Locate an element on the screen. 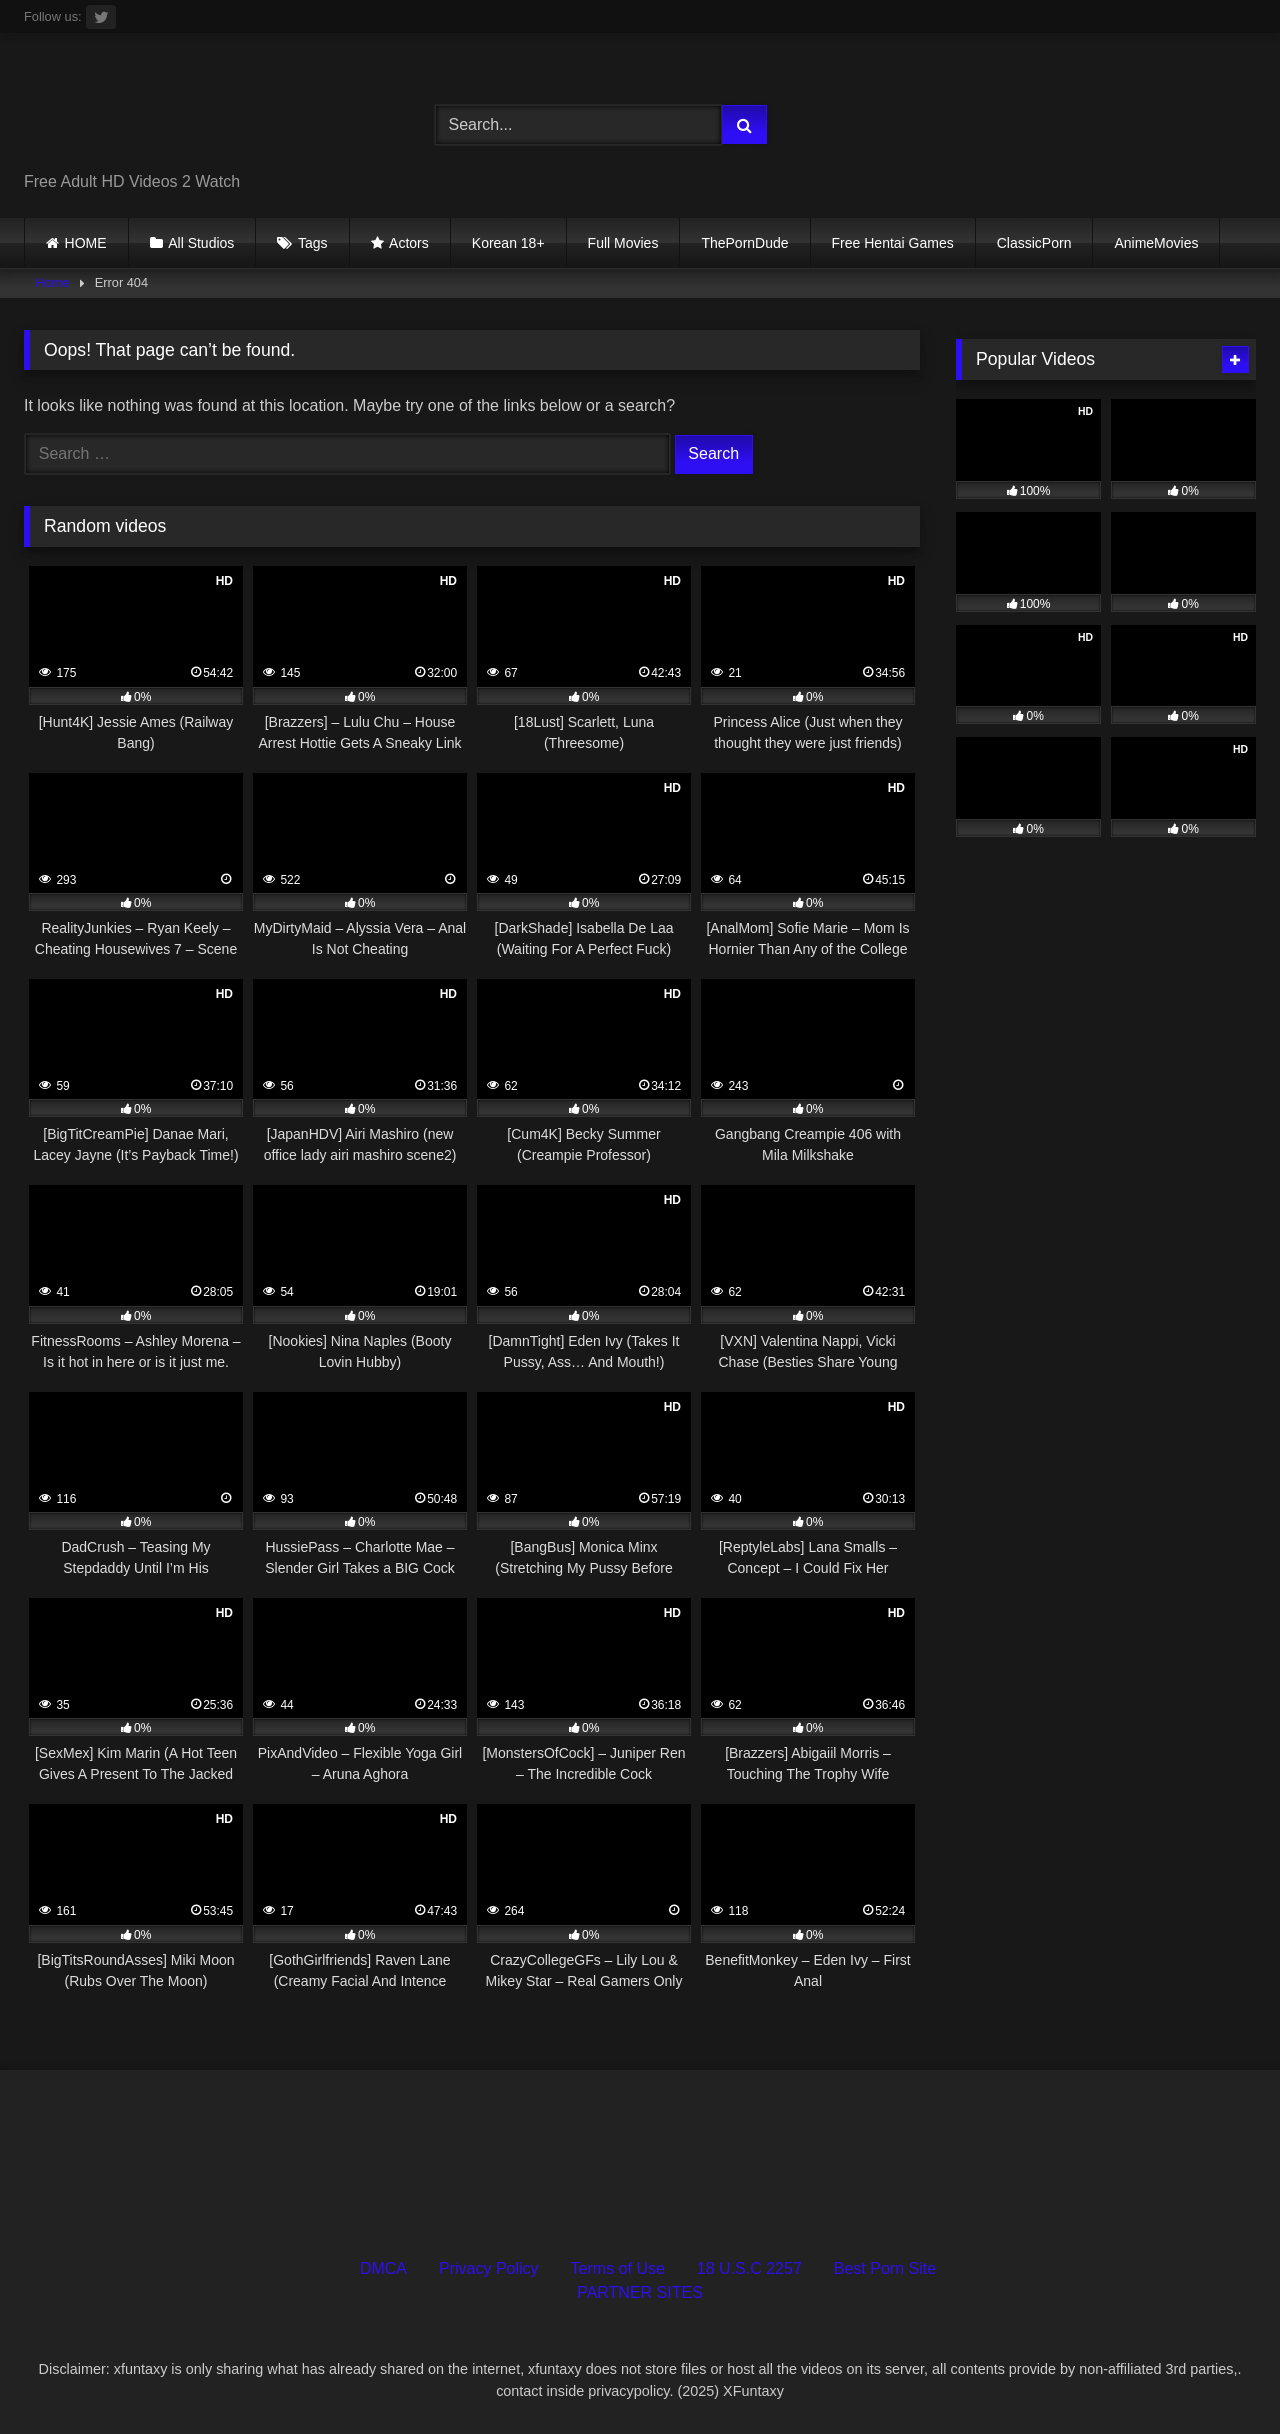 The height and width of the screenshot is (2434, 1280). PARTNER SITES is located at coordinates (640, 2292).